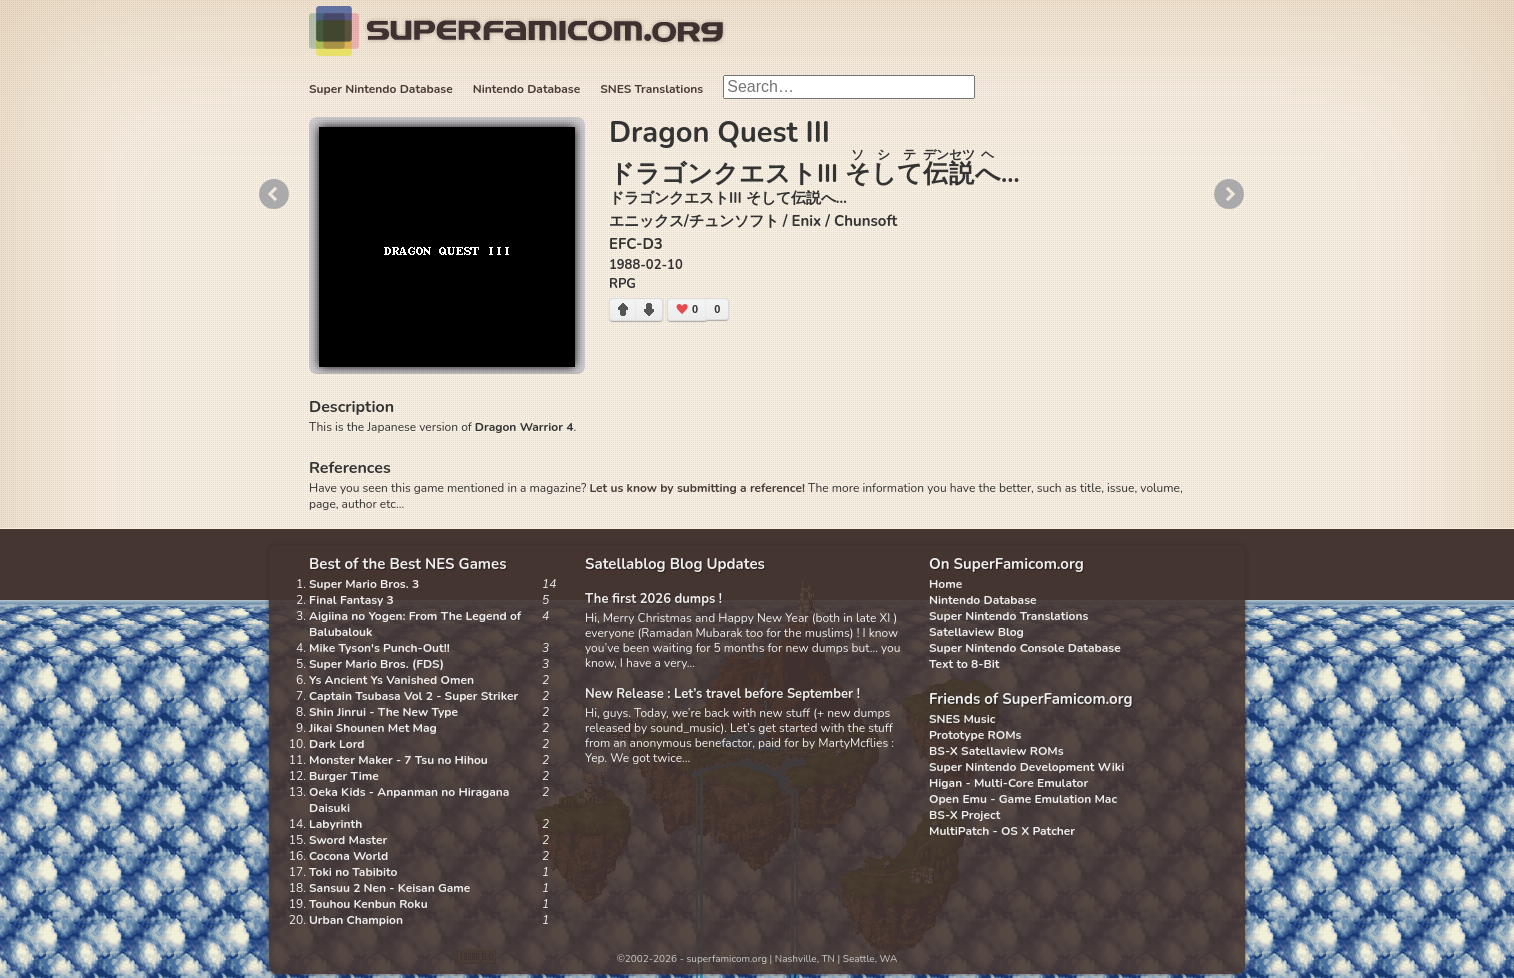 The height and width of the screenshot is (978, 1514). Describe the element at coordinates (415, 624) in the screenshot. I see `Aigiina no Yogen: From The Legend of Balubalouk` at that location.